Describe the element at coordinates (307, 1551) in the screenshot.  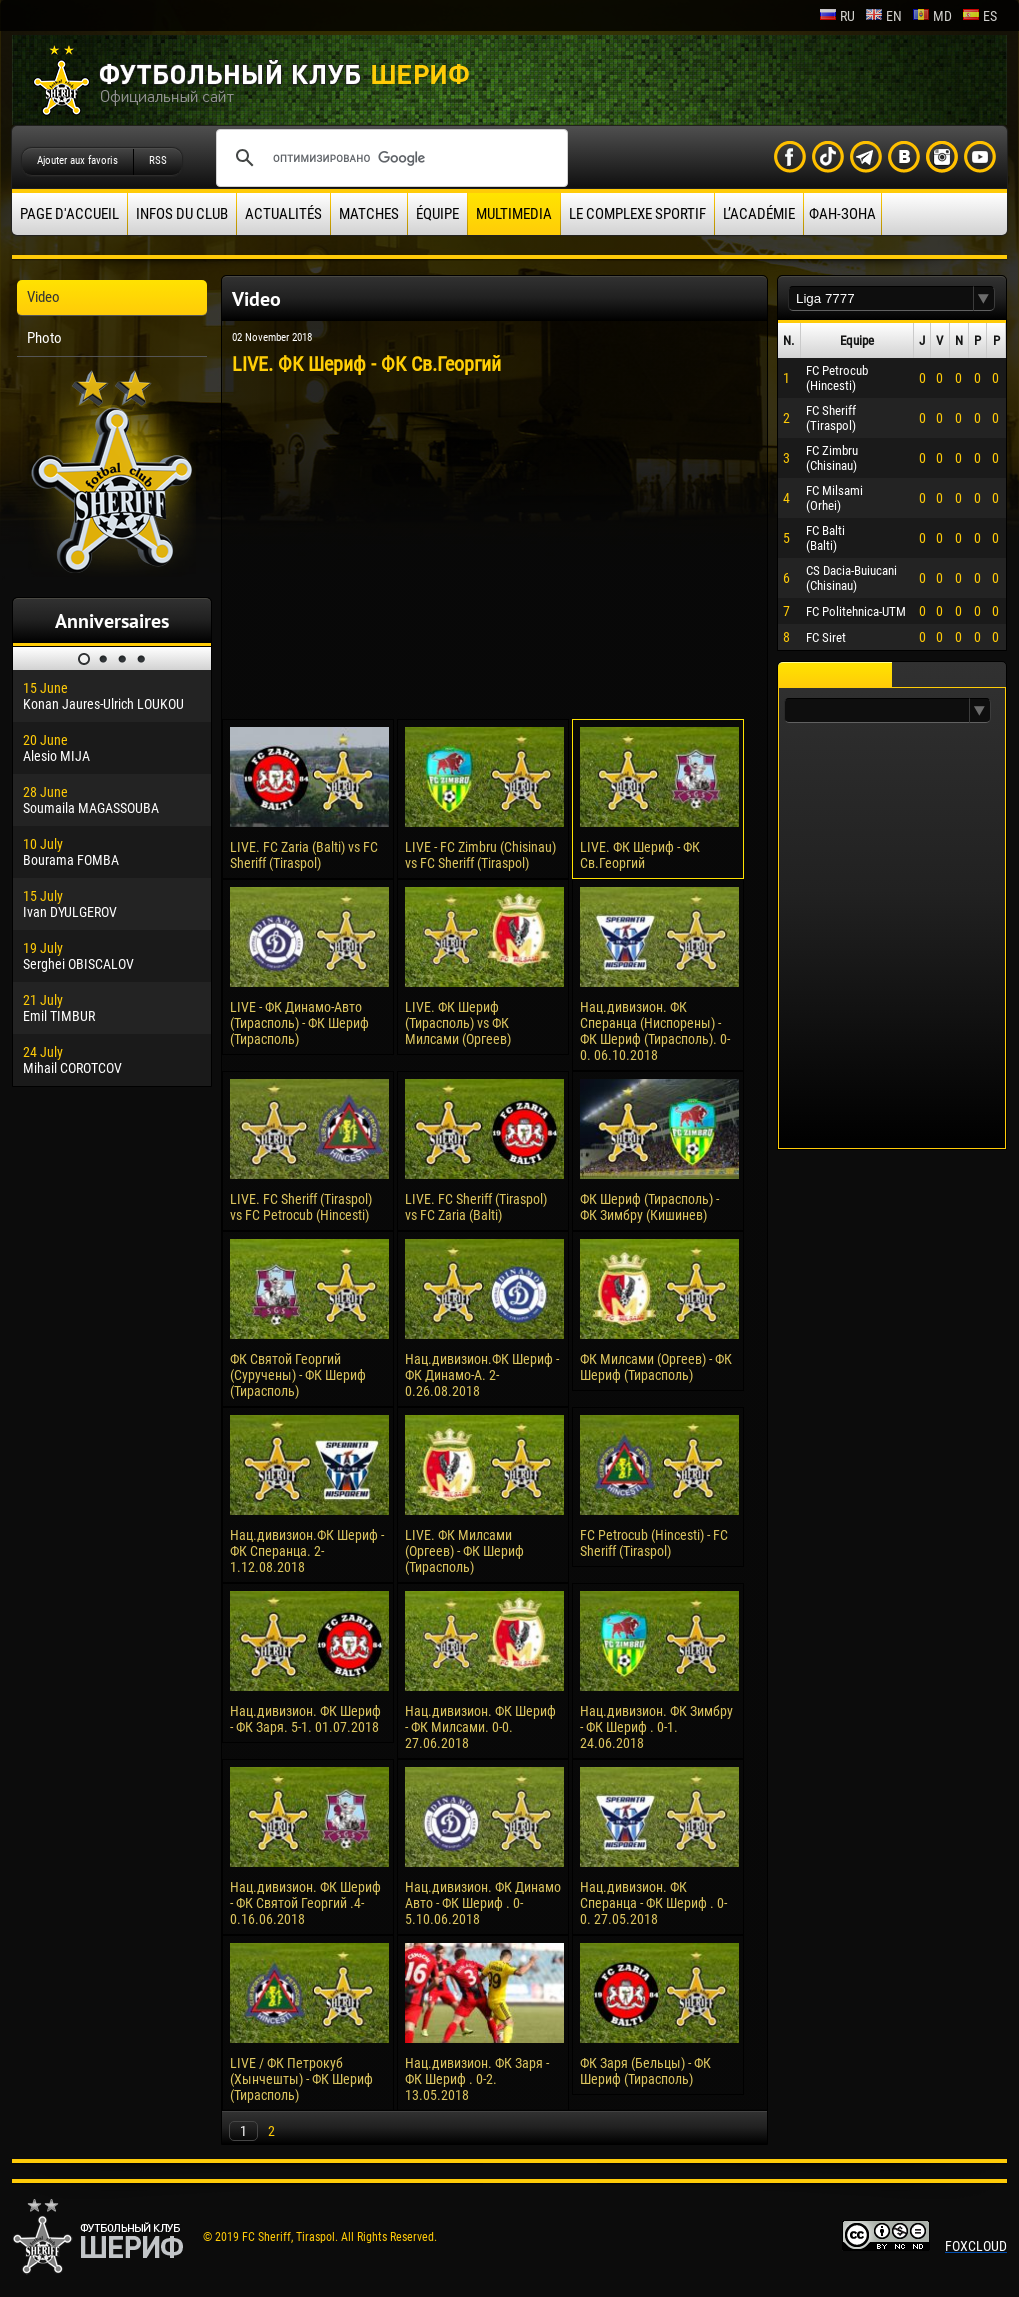
I see `Нац.дивизион.ФК Шериф - ФК Сперанца. 2-1.12.08.2018` at that location.